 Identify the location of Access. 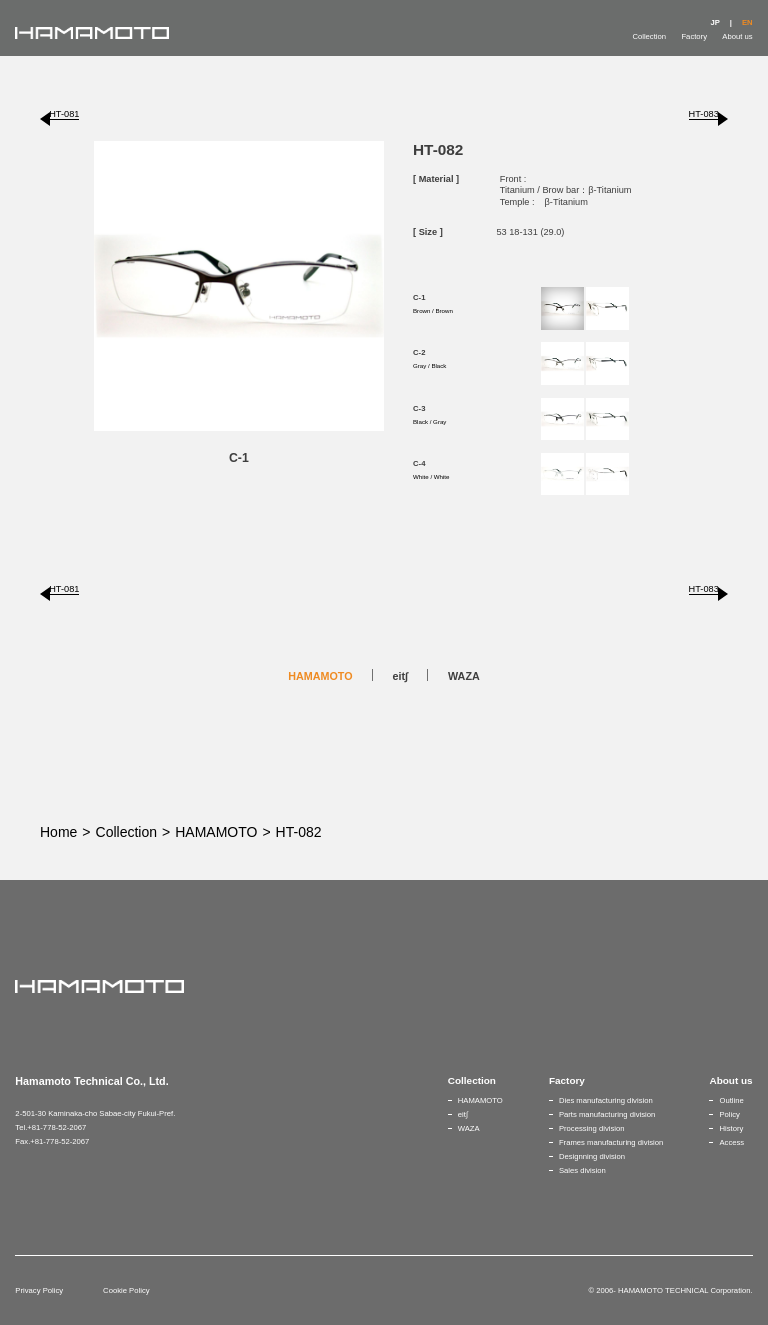
(731, 1142).